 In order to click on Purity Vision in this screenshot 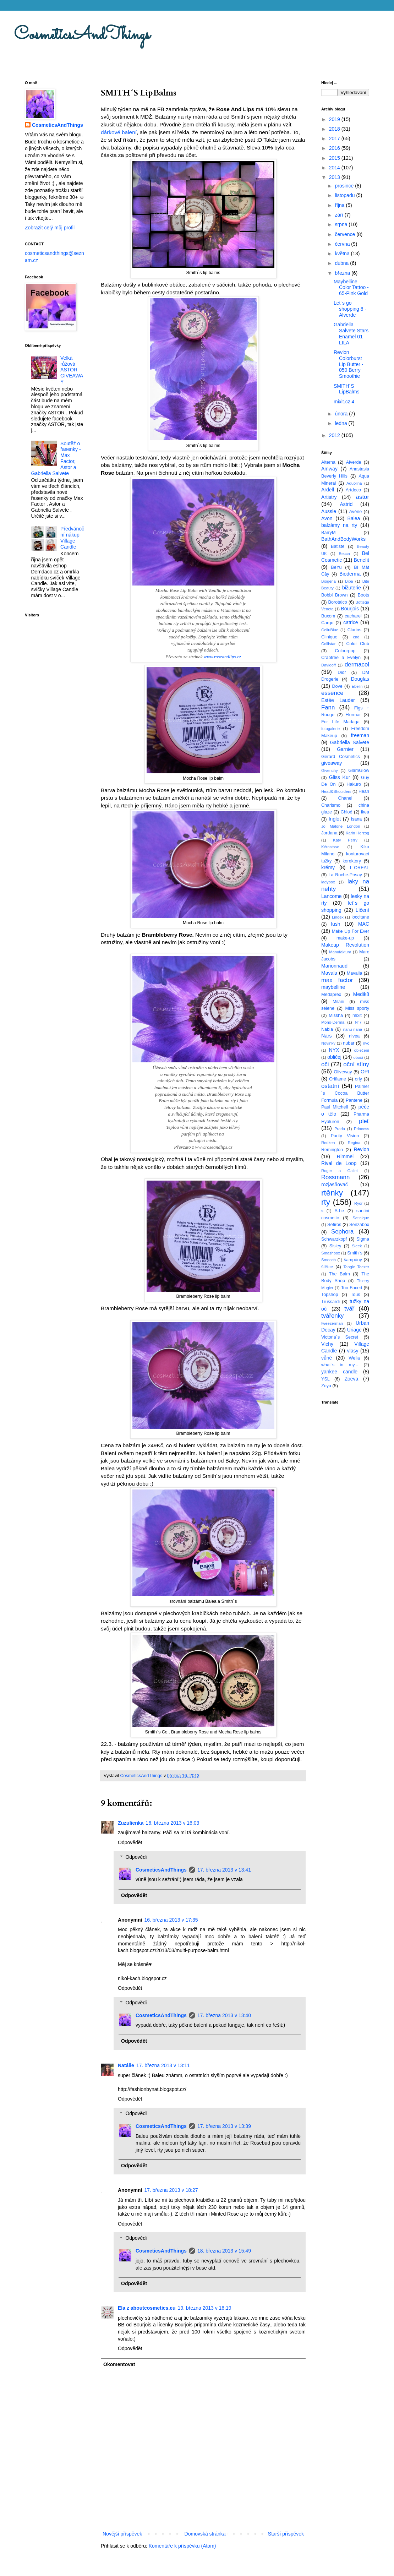, I will do `click(345, 1135)`.